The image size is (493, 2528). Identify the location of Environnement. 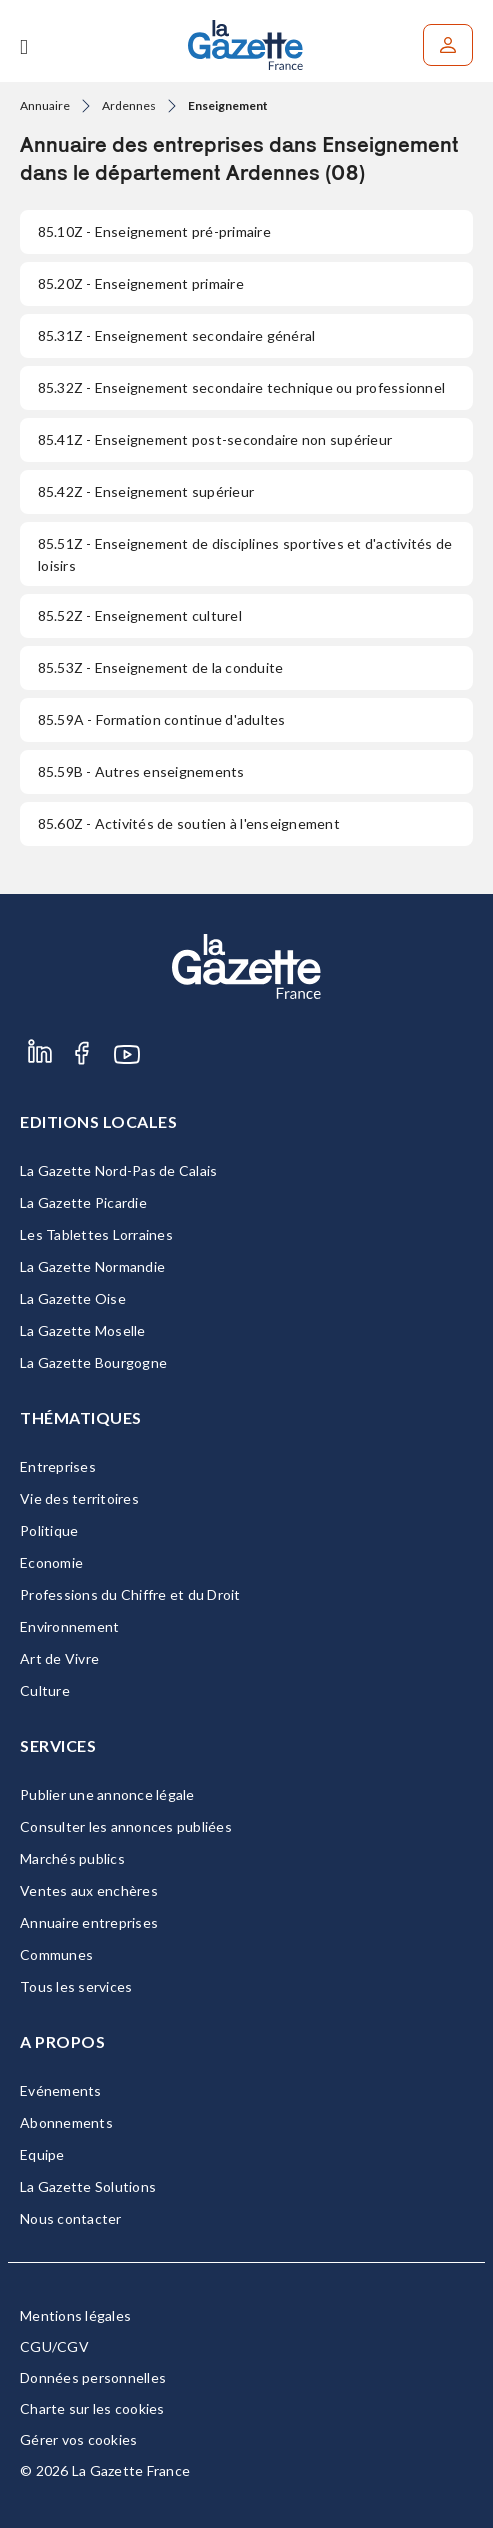
(69, 1626).